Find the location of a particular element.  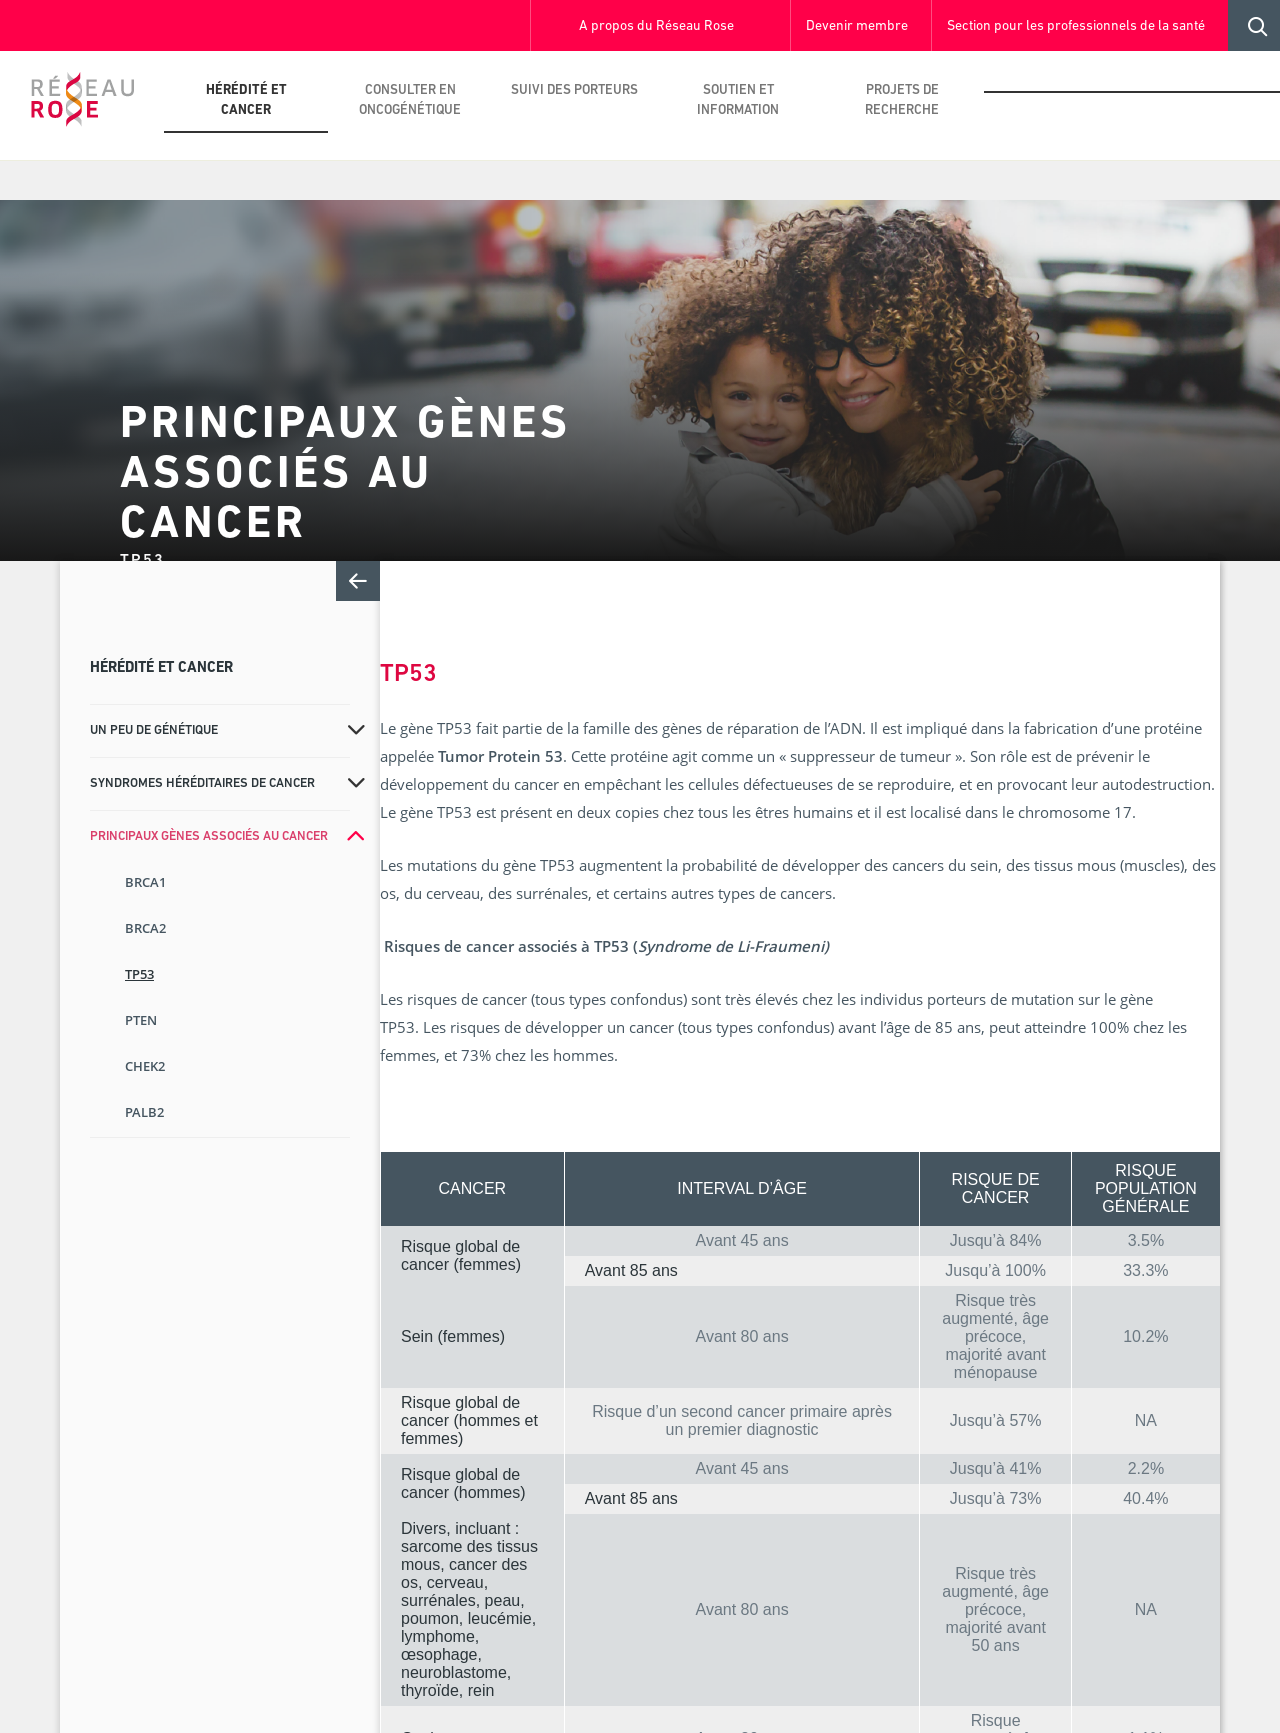

PALB2 is located at coordinates (144, 1112).